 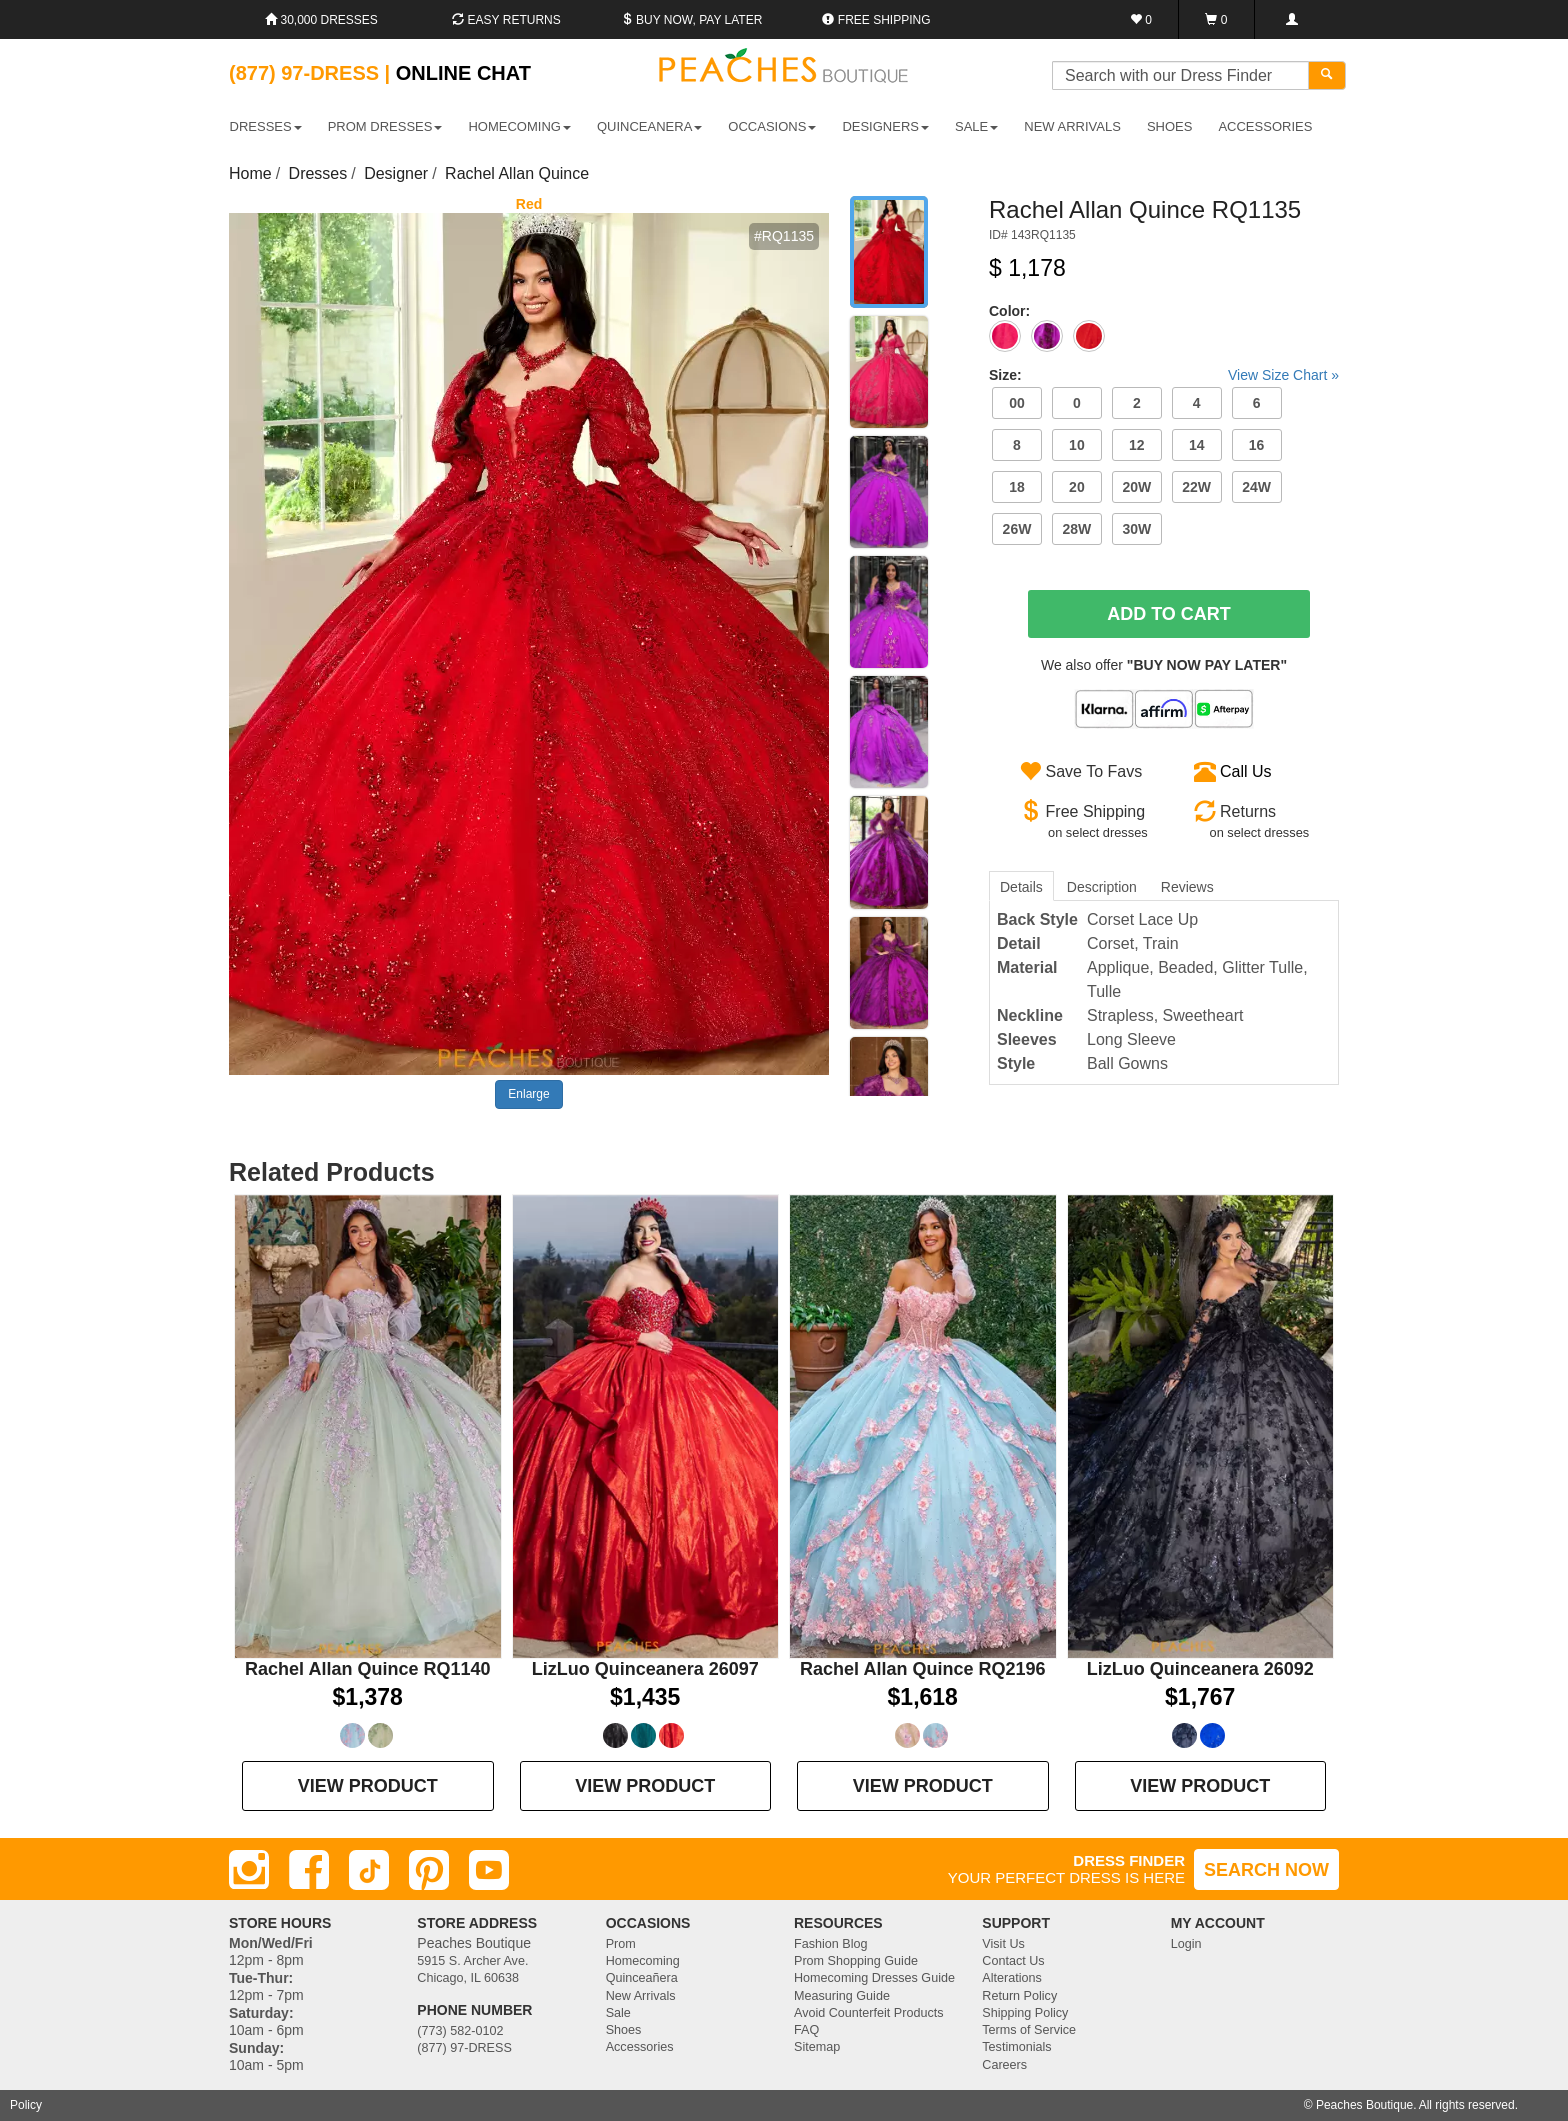 I want to click on (877) 97-DRESS, so click(x=464, y=2048).